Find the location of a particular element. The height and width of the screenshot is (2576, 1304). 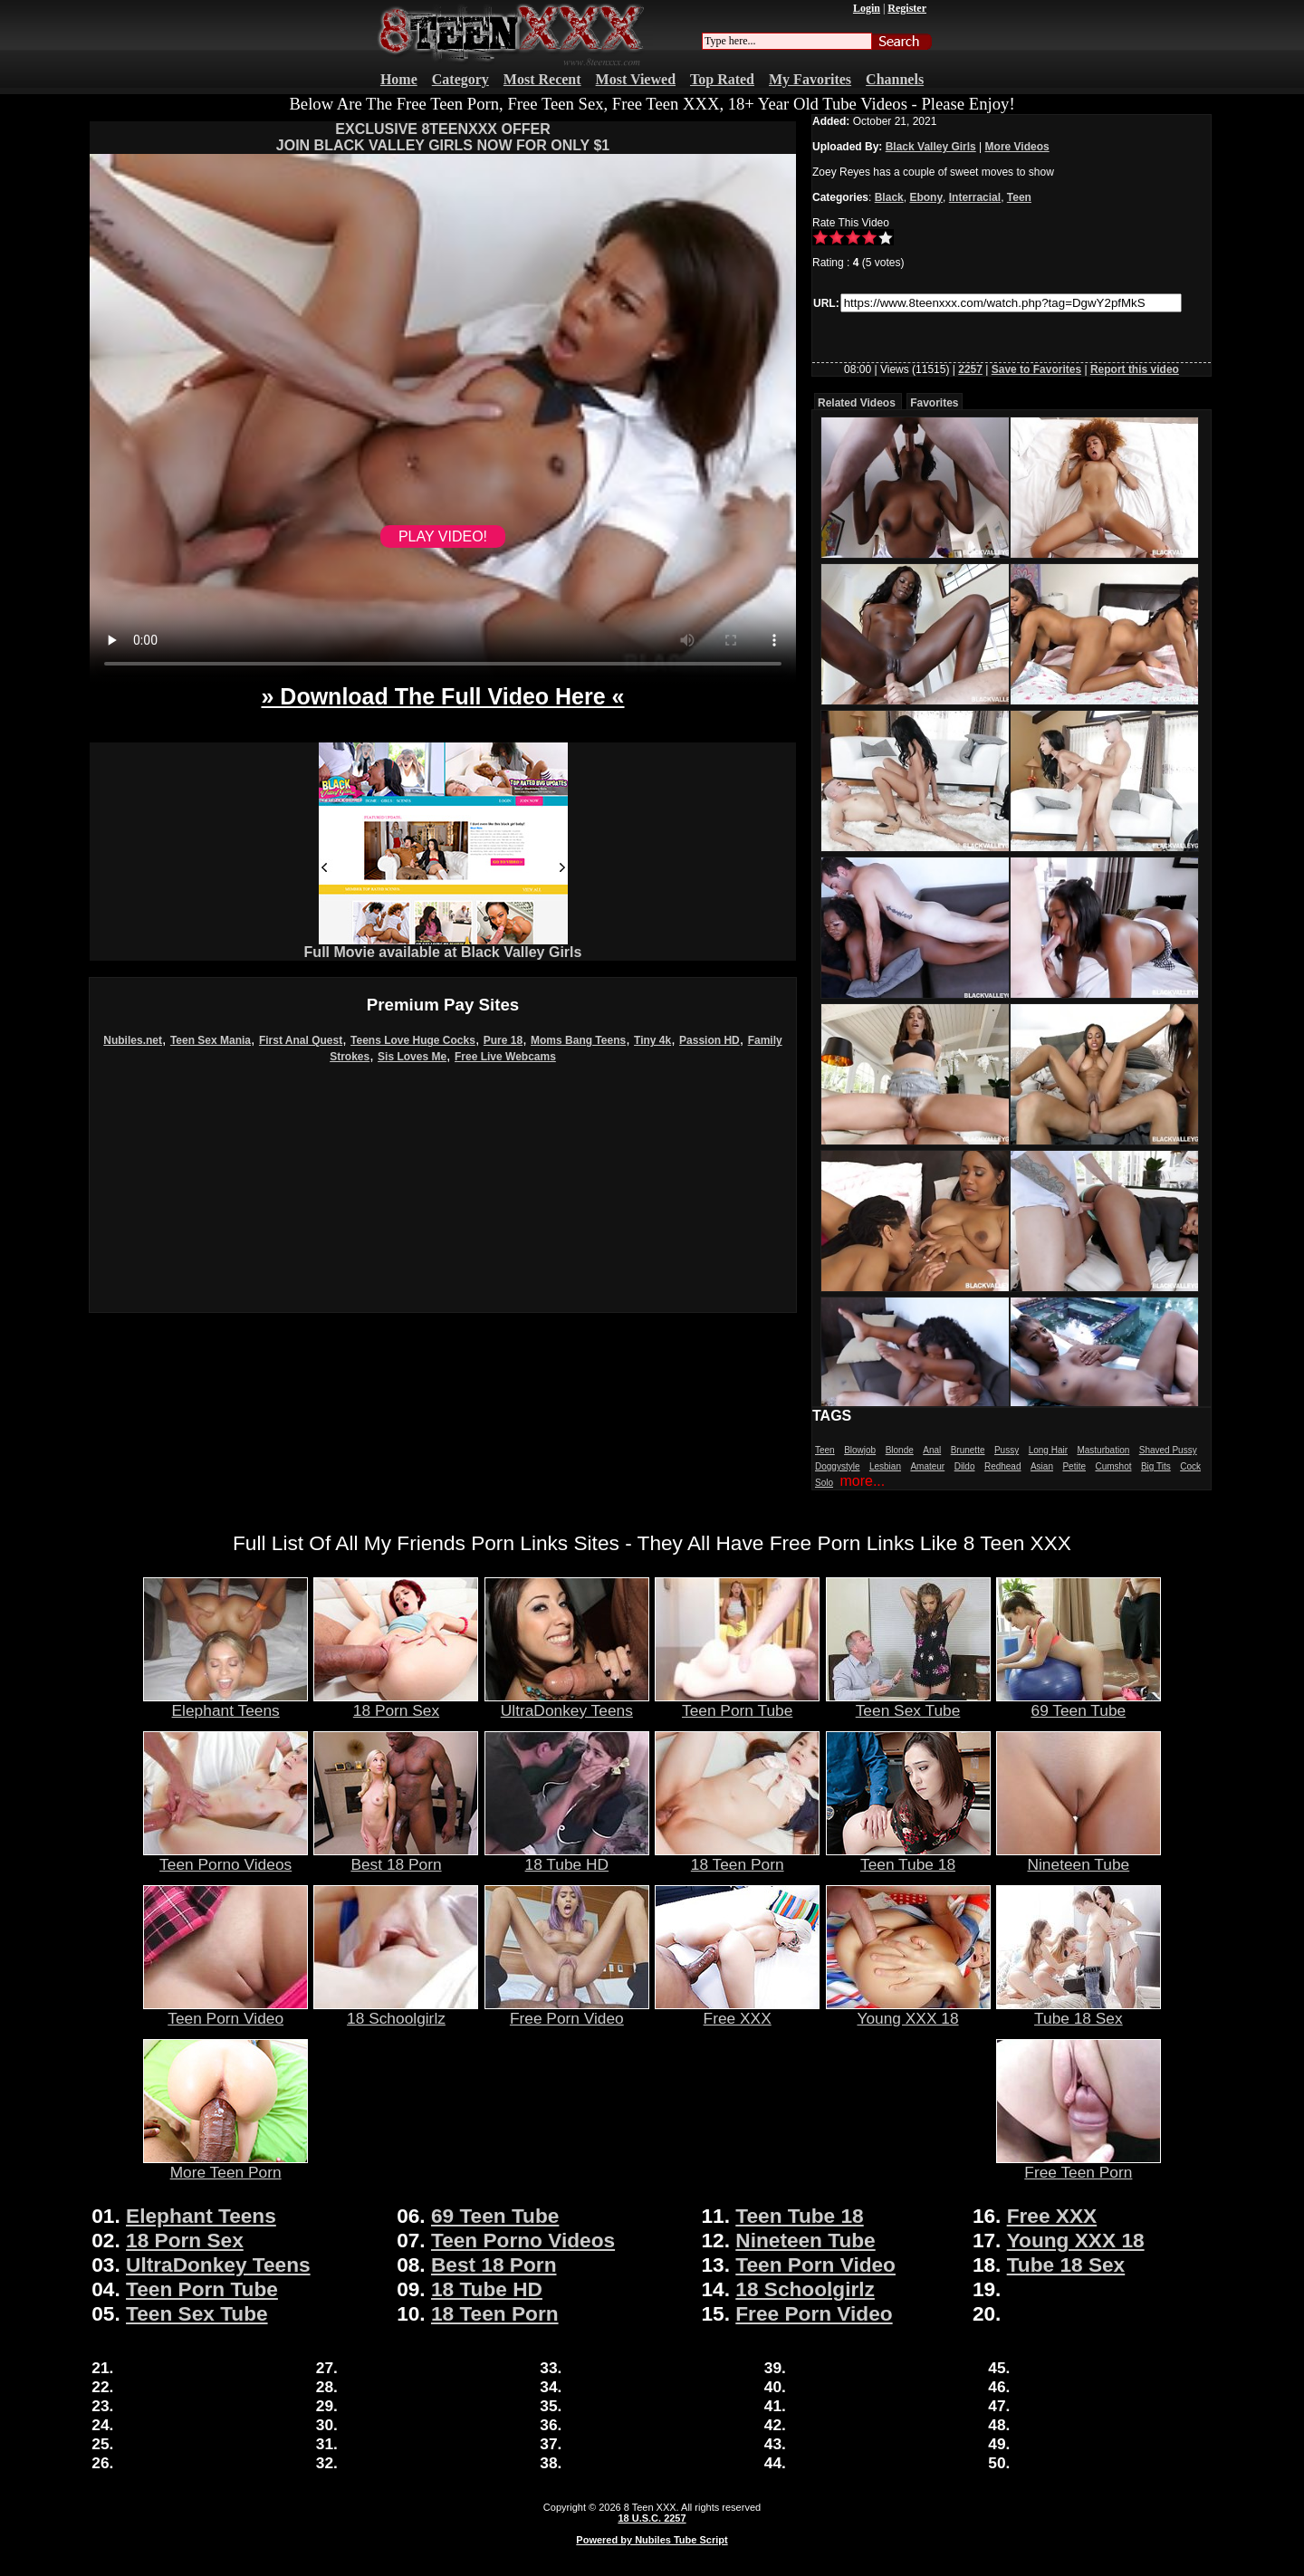

Lesbian is located at coordinates (885, 1466).